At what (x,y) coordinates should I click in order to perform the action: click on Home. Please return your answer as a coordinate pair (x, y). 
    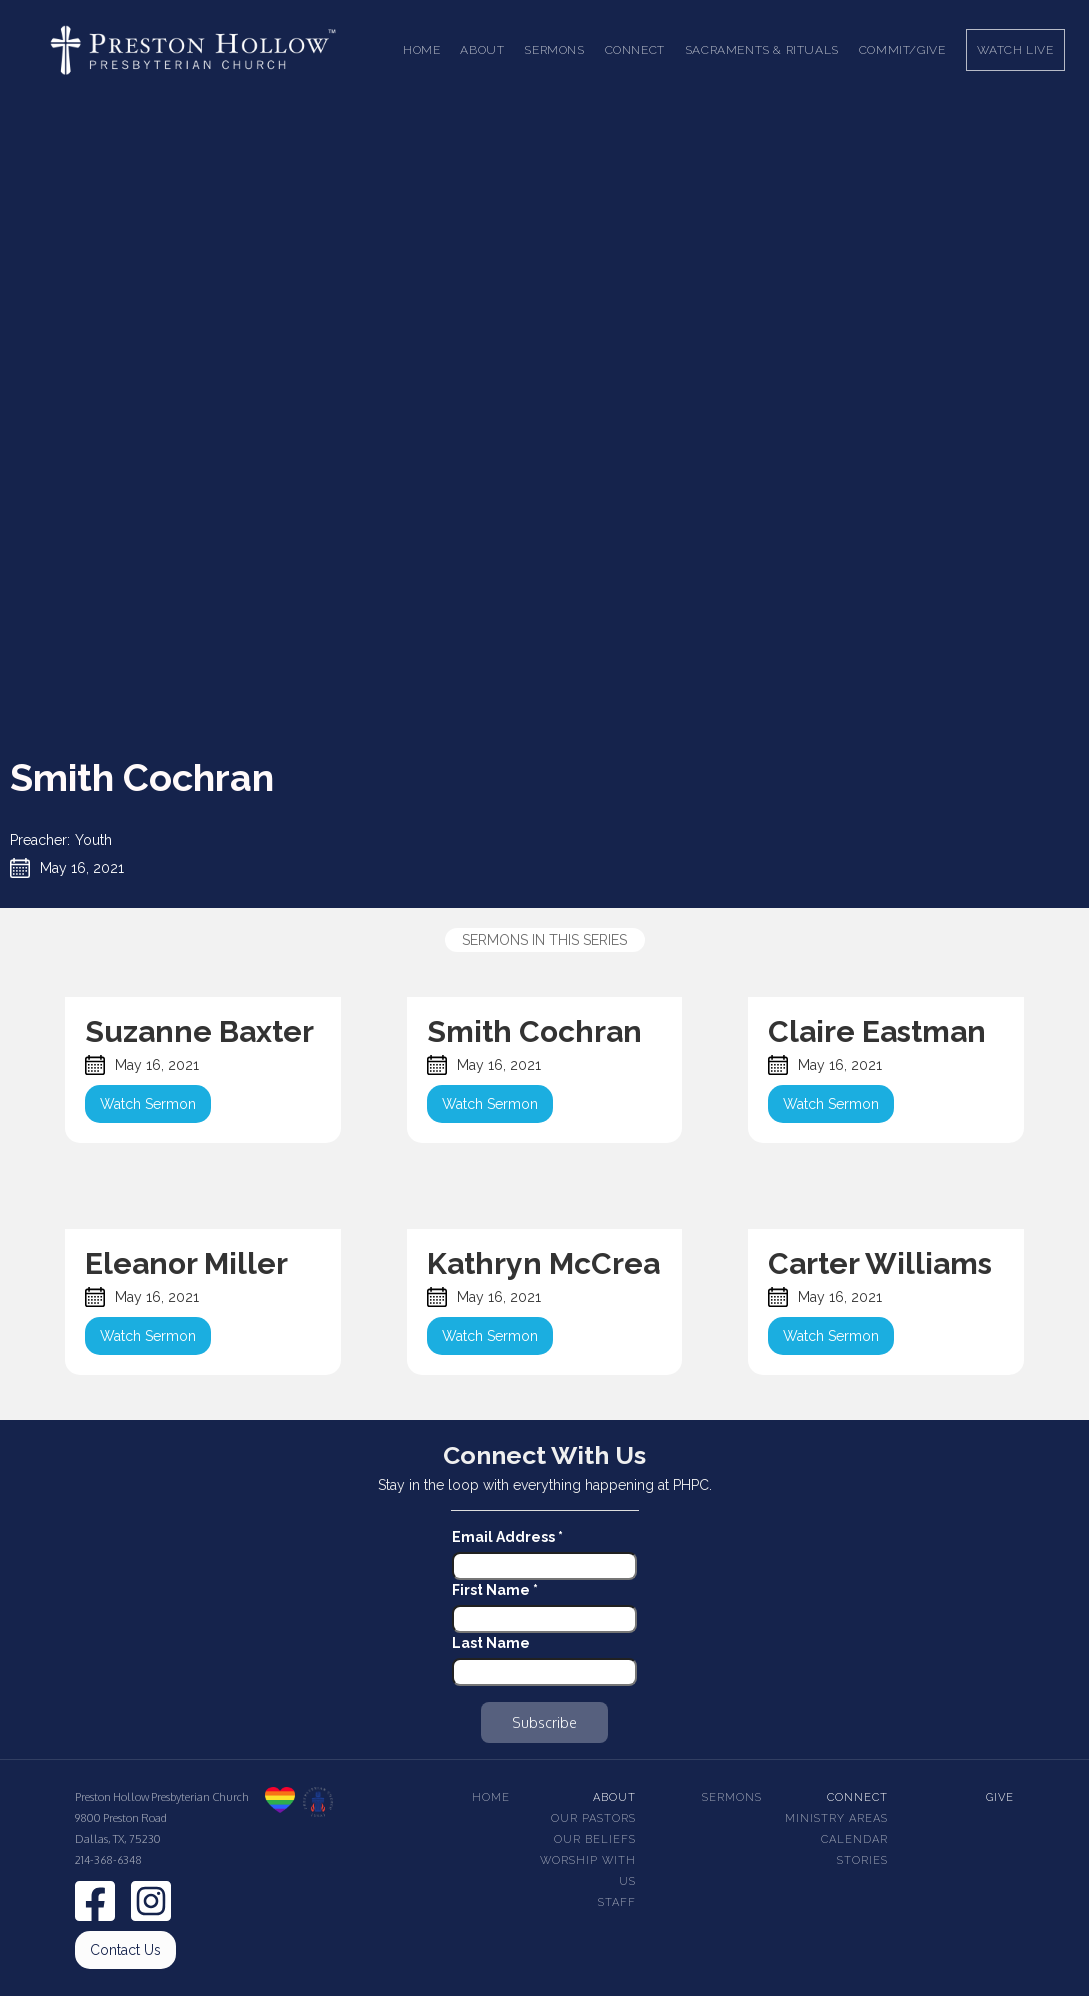
    Looking at the image, I should click on (421, 50).